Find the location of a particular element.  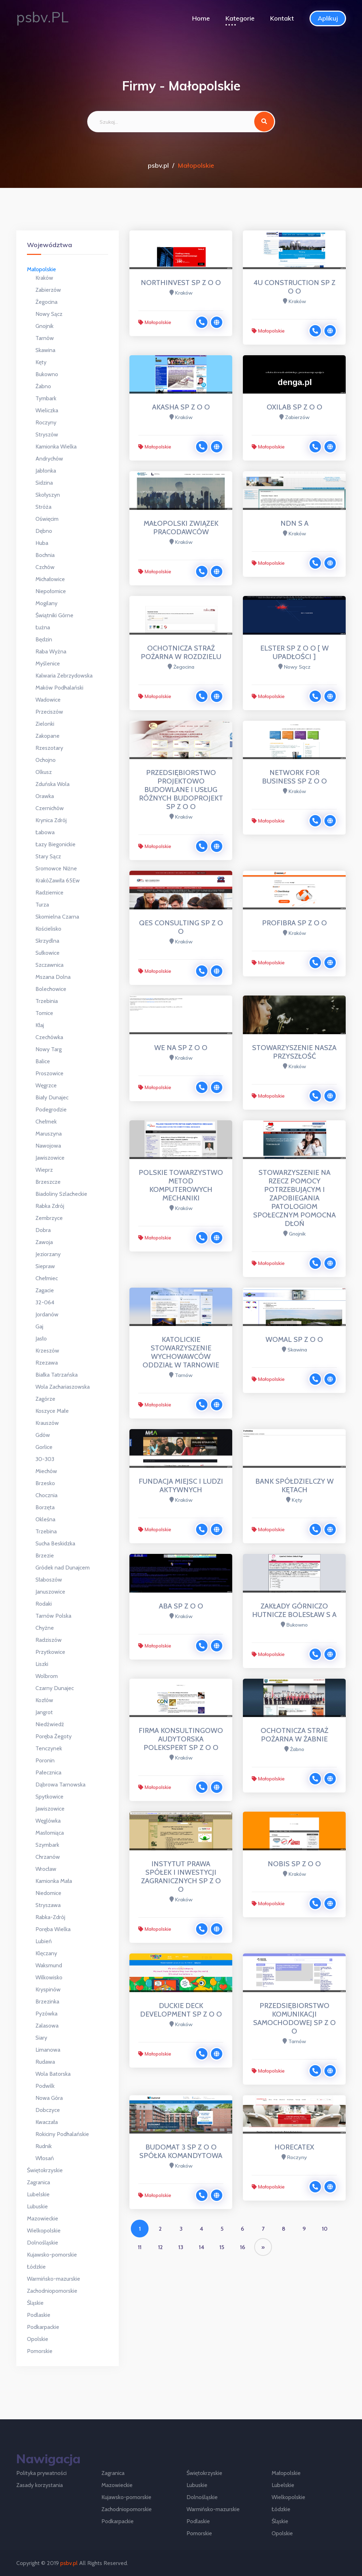

Kęty is located at coordinates (40, 362).